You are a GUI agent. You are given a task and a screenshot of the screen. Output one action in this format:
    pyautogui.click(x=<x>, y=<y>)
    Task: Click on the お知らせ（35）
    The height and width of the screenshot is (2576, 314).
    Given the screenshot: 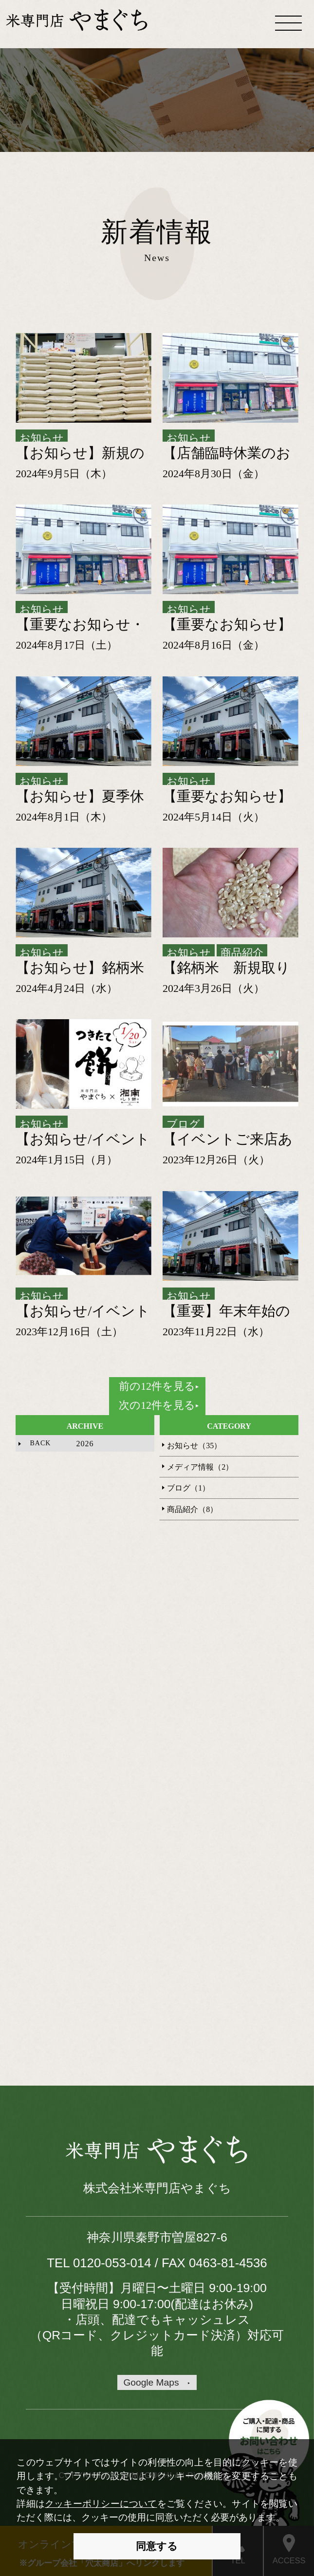 What is the action you would take?
    pyautogui.click(x=194, y=1445)
    